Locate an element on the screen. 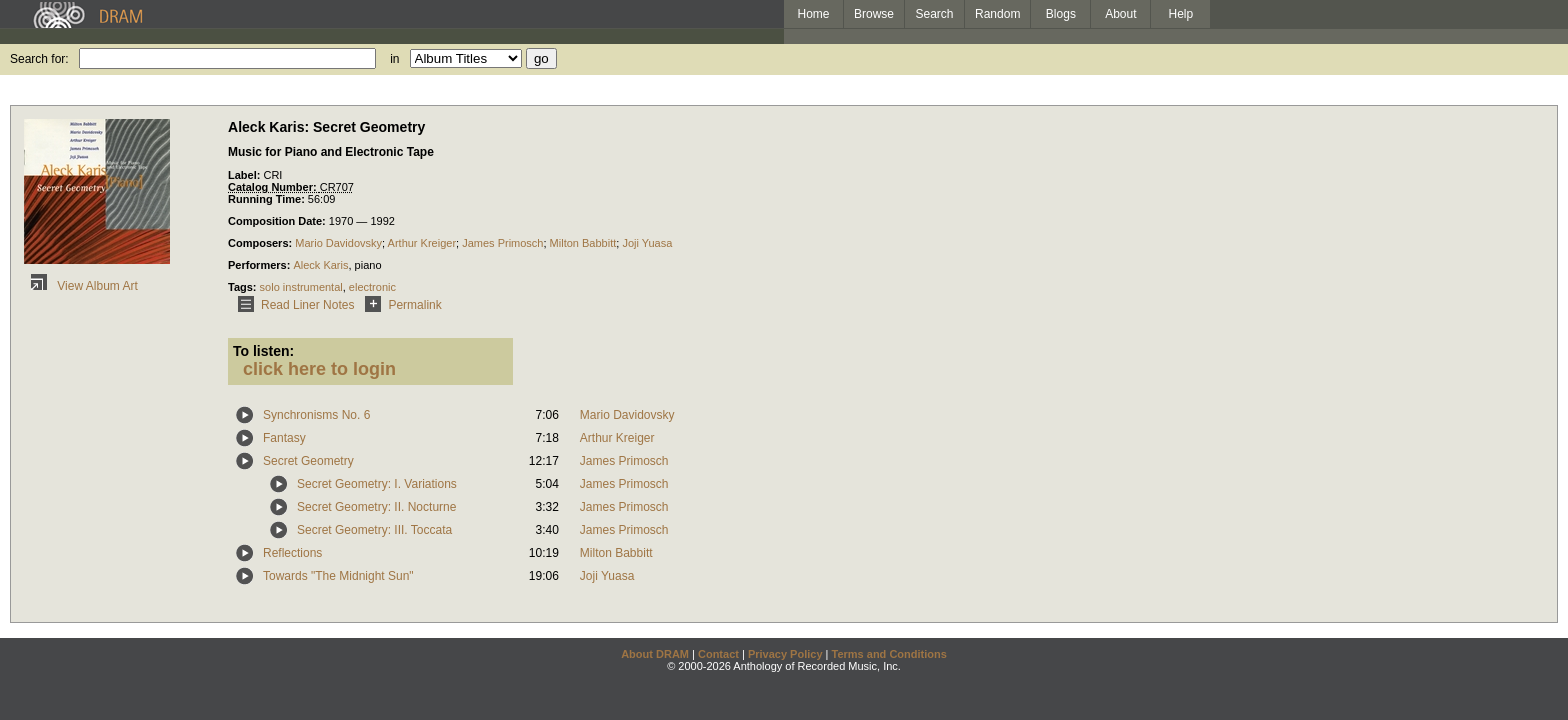 The image size is (1568, 720). Tags: is located at coordinates (244, 287).